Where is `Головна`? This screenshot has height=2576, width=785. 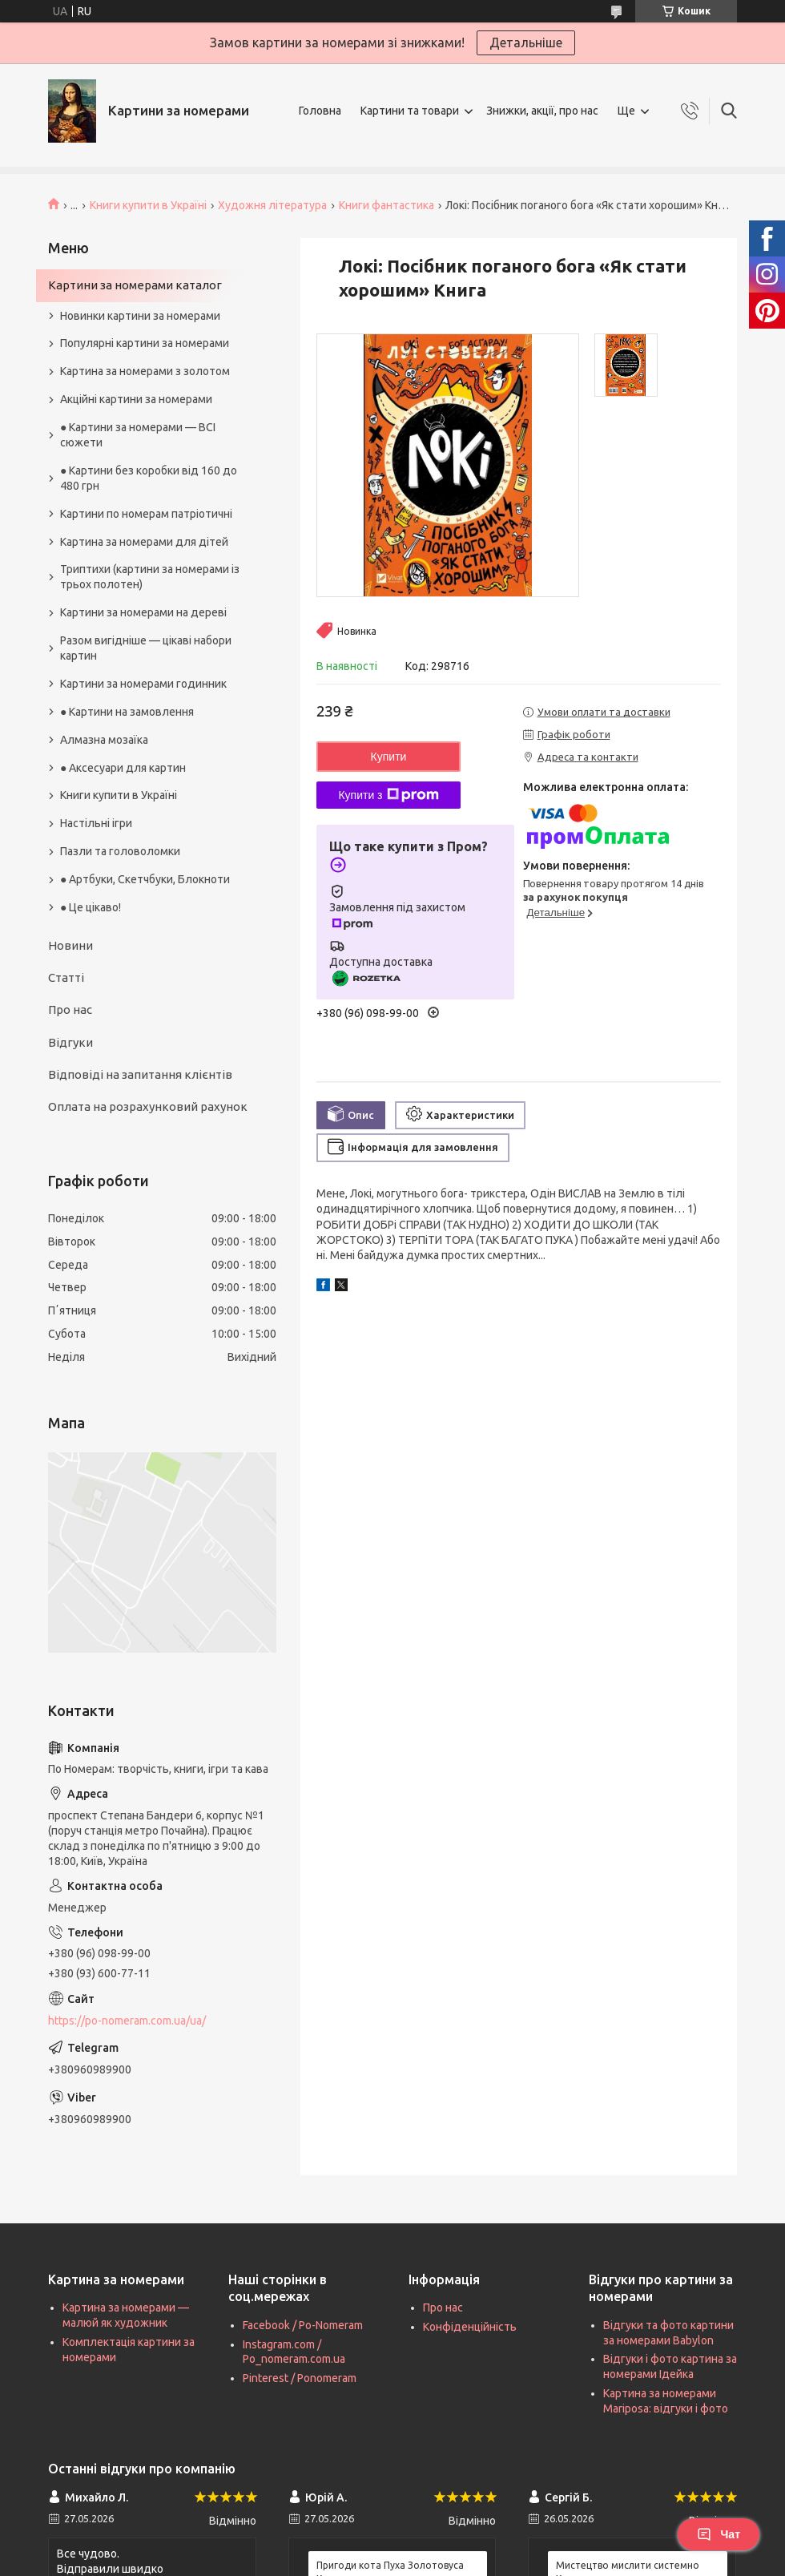 Головна is located at coordinates (320, 110).